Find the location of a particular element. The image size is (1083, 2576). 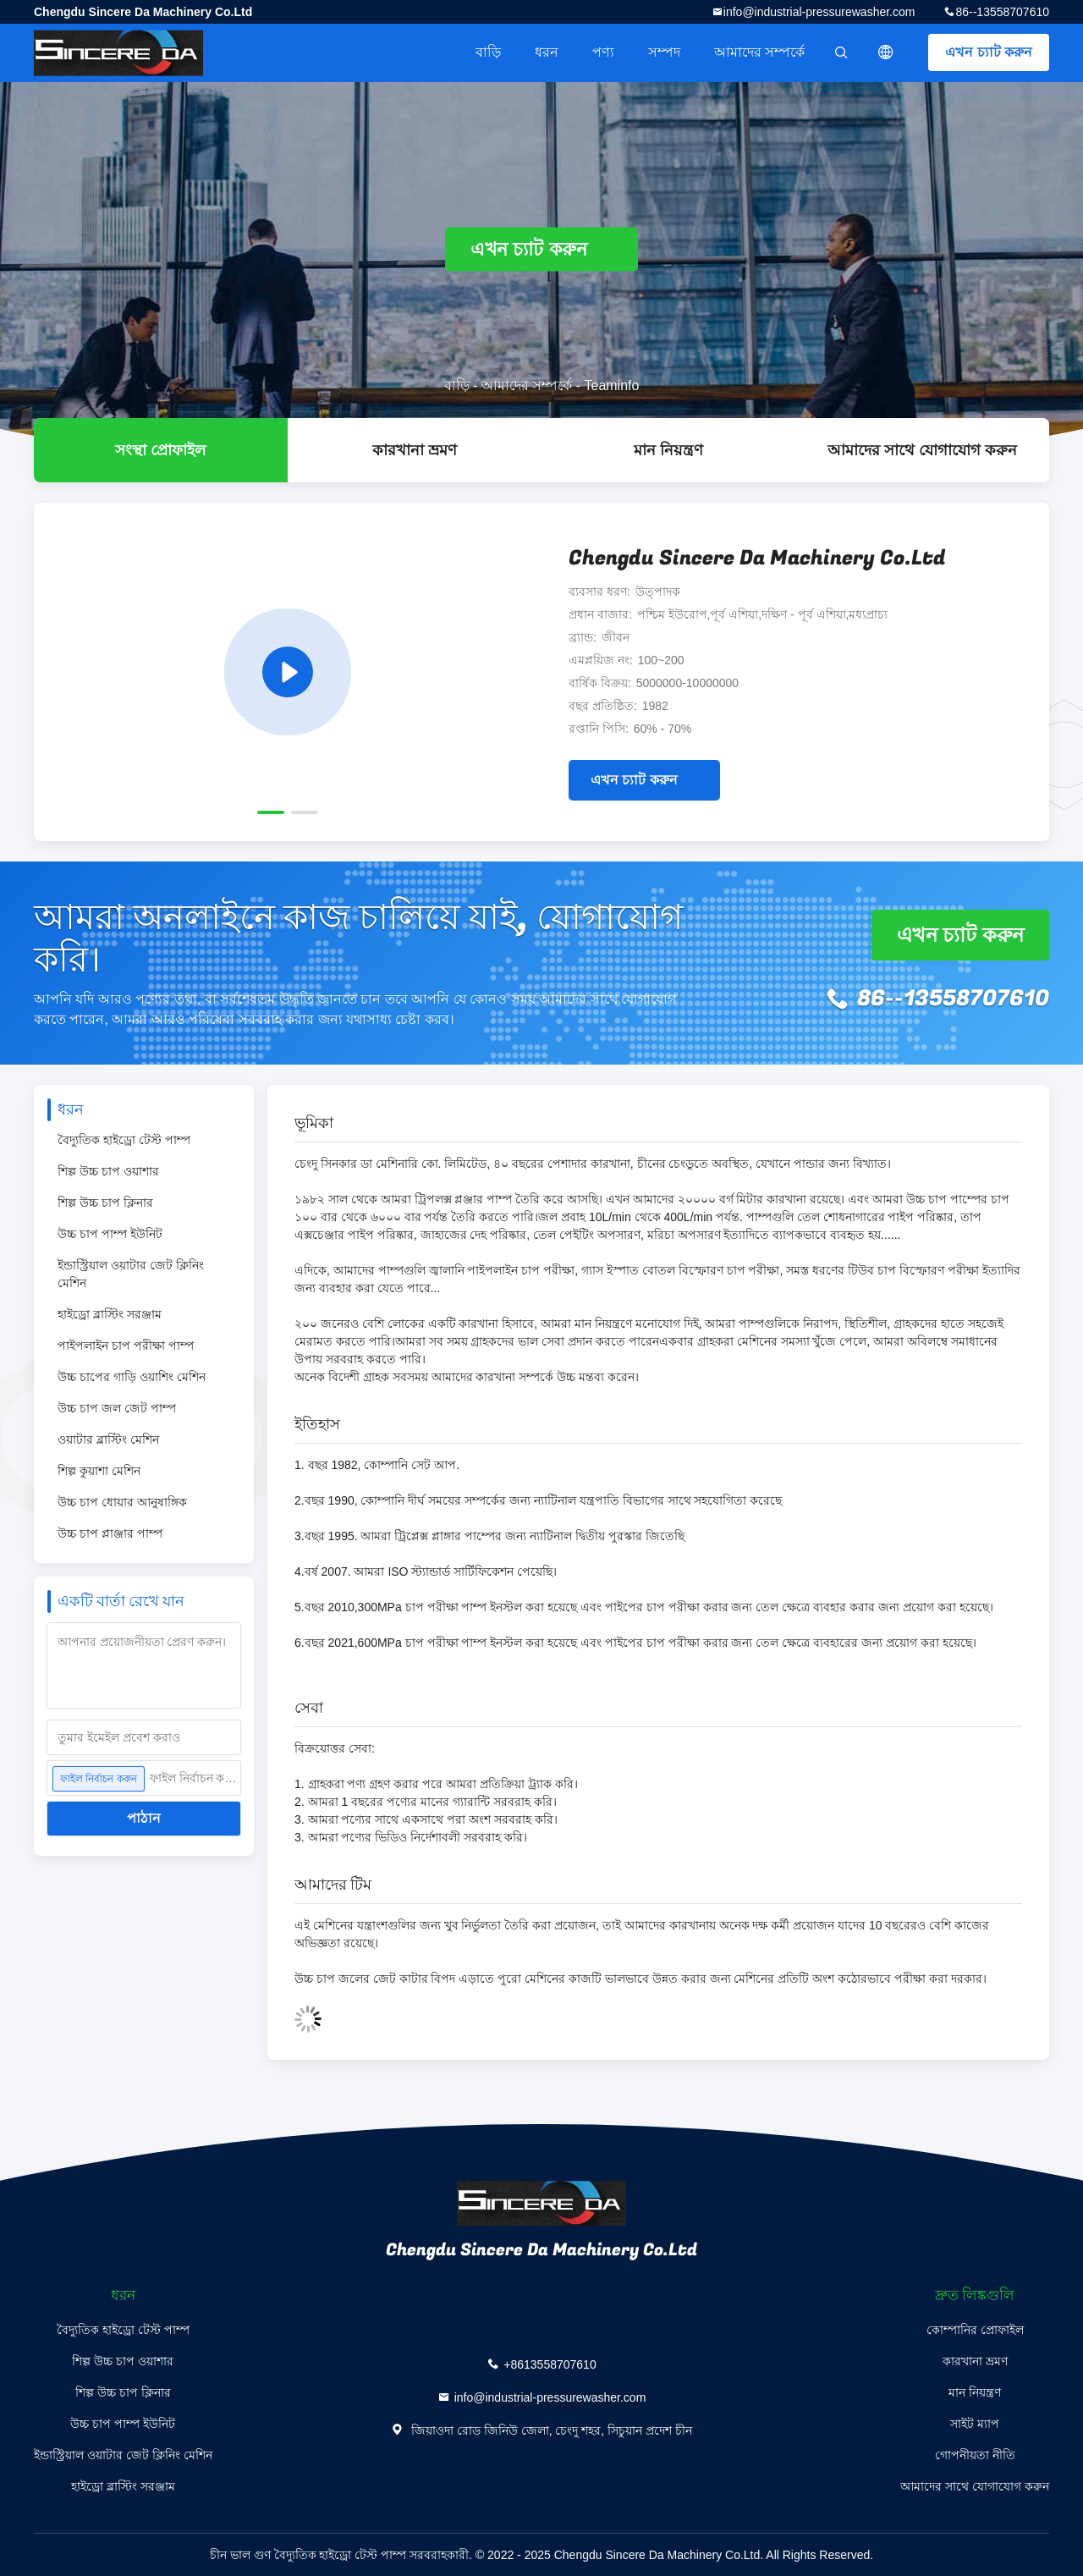

শিল্প উচ্চ চাপ ওয়াশার is located at coordinates (108, 1171).